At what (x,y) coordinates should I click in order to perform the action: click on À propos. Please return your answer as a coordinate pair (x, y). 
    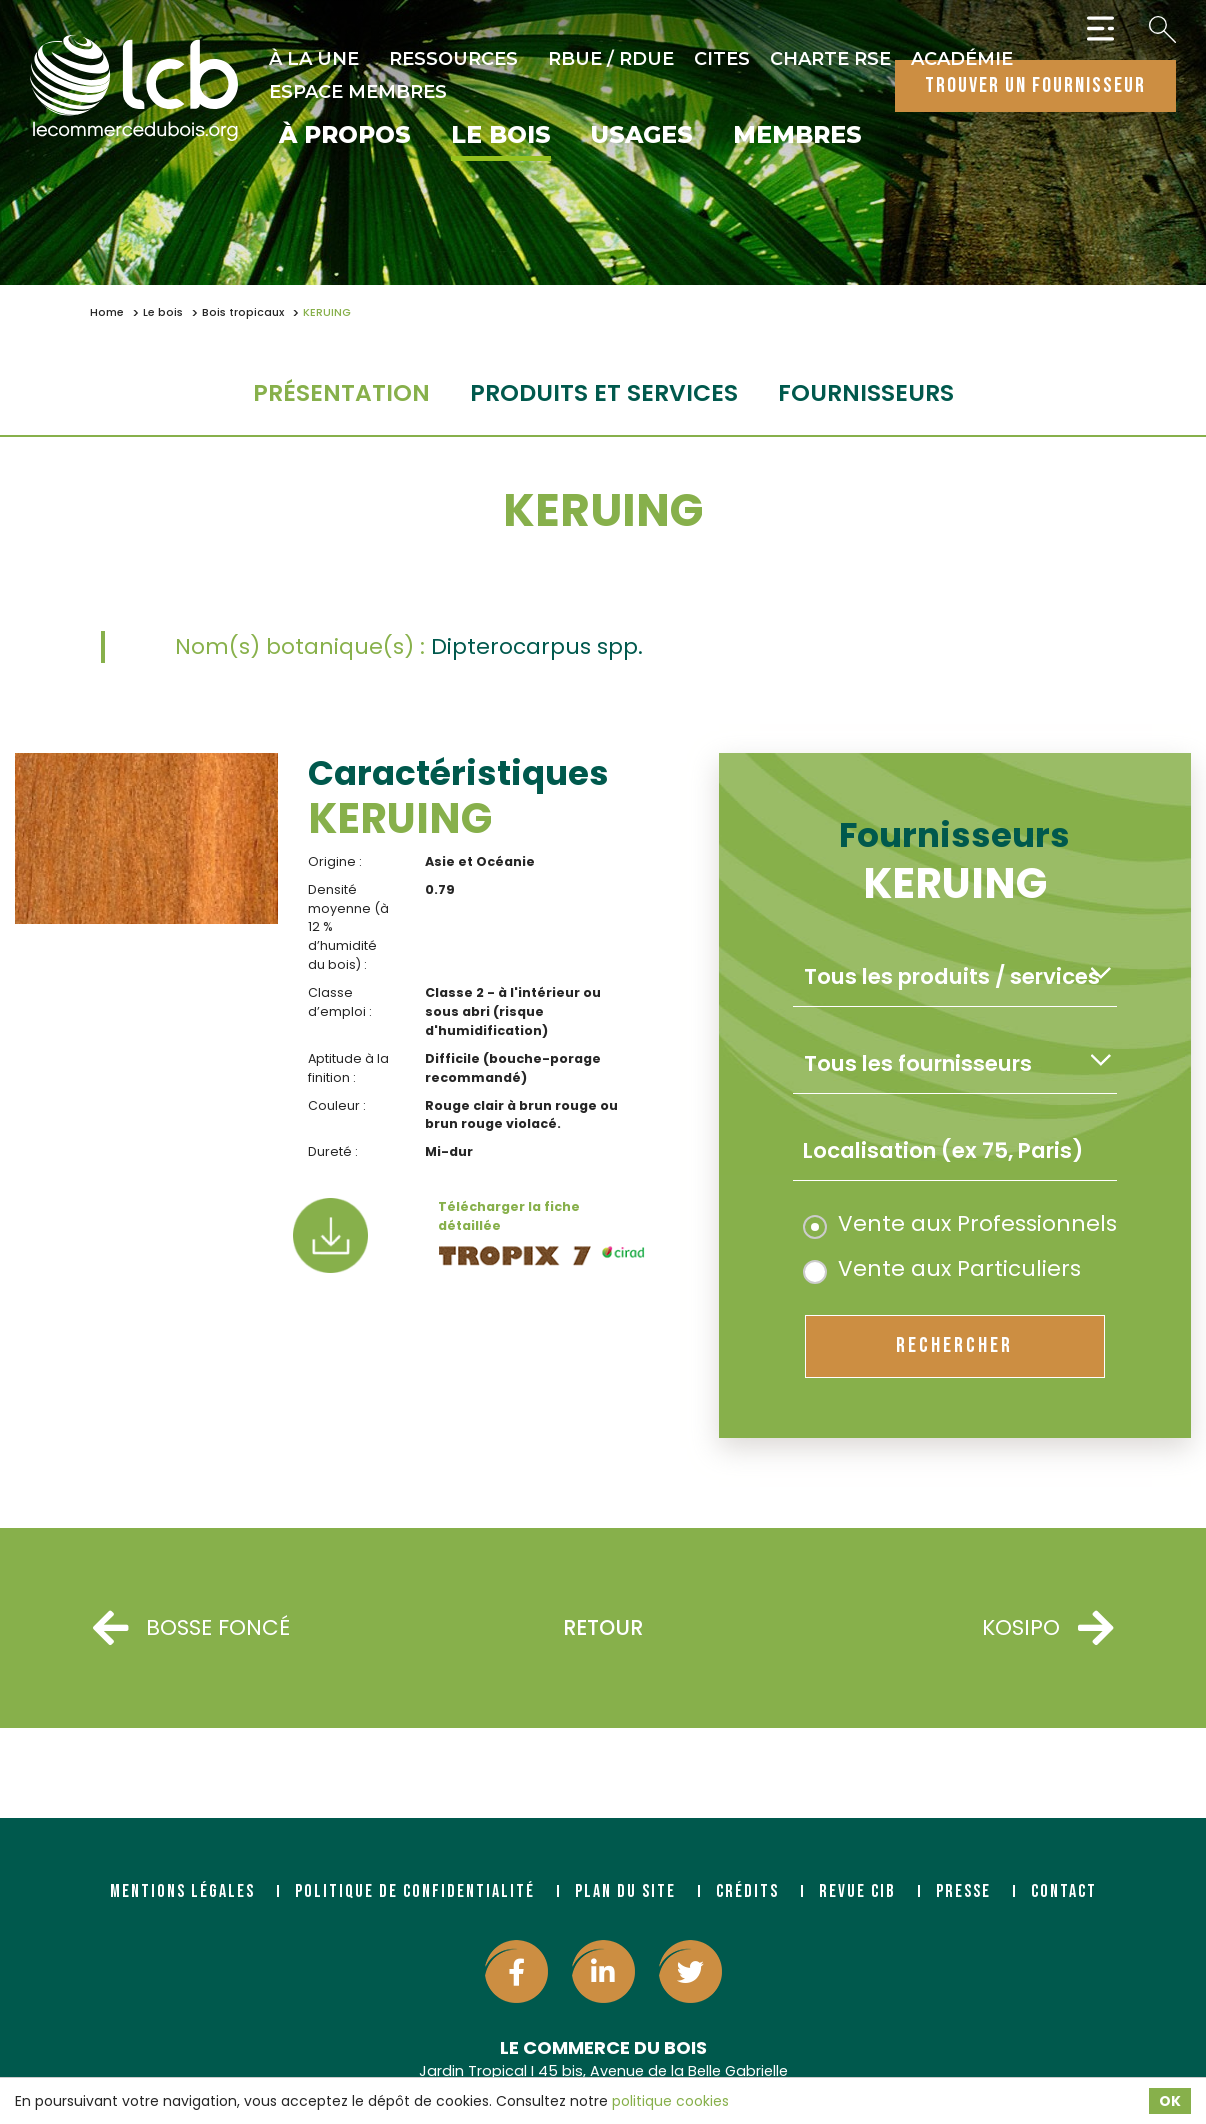
    Looking at the image, I should click on (345, 136).